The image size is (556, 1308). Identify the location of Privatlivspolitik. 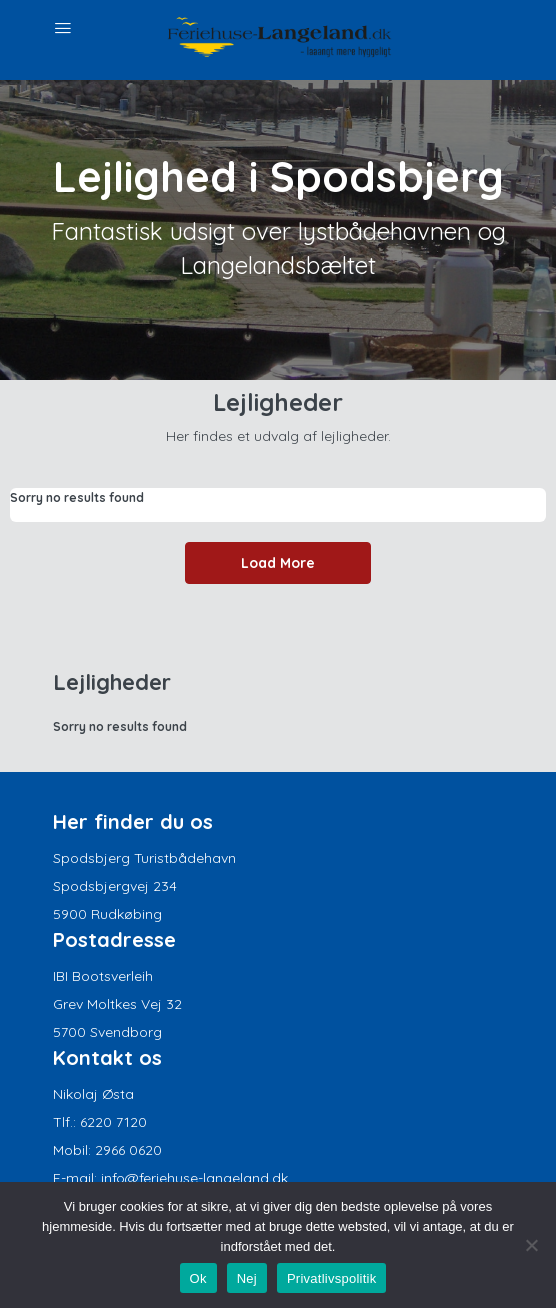
(332, 1278).